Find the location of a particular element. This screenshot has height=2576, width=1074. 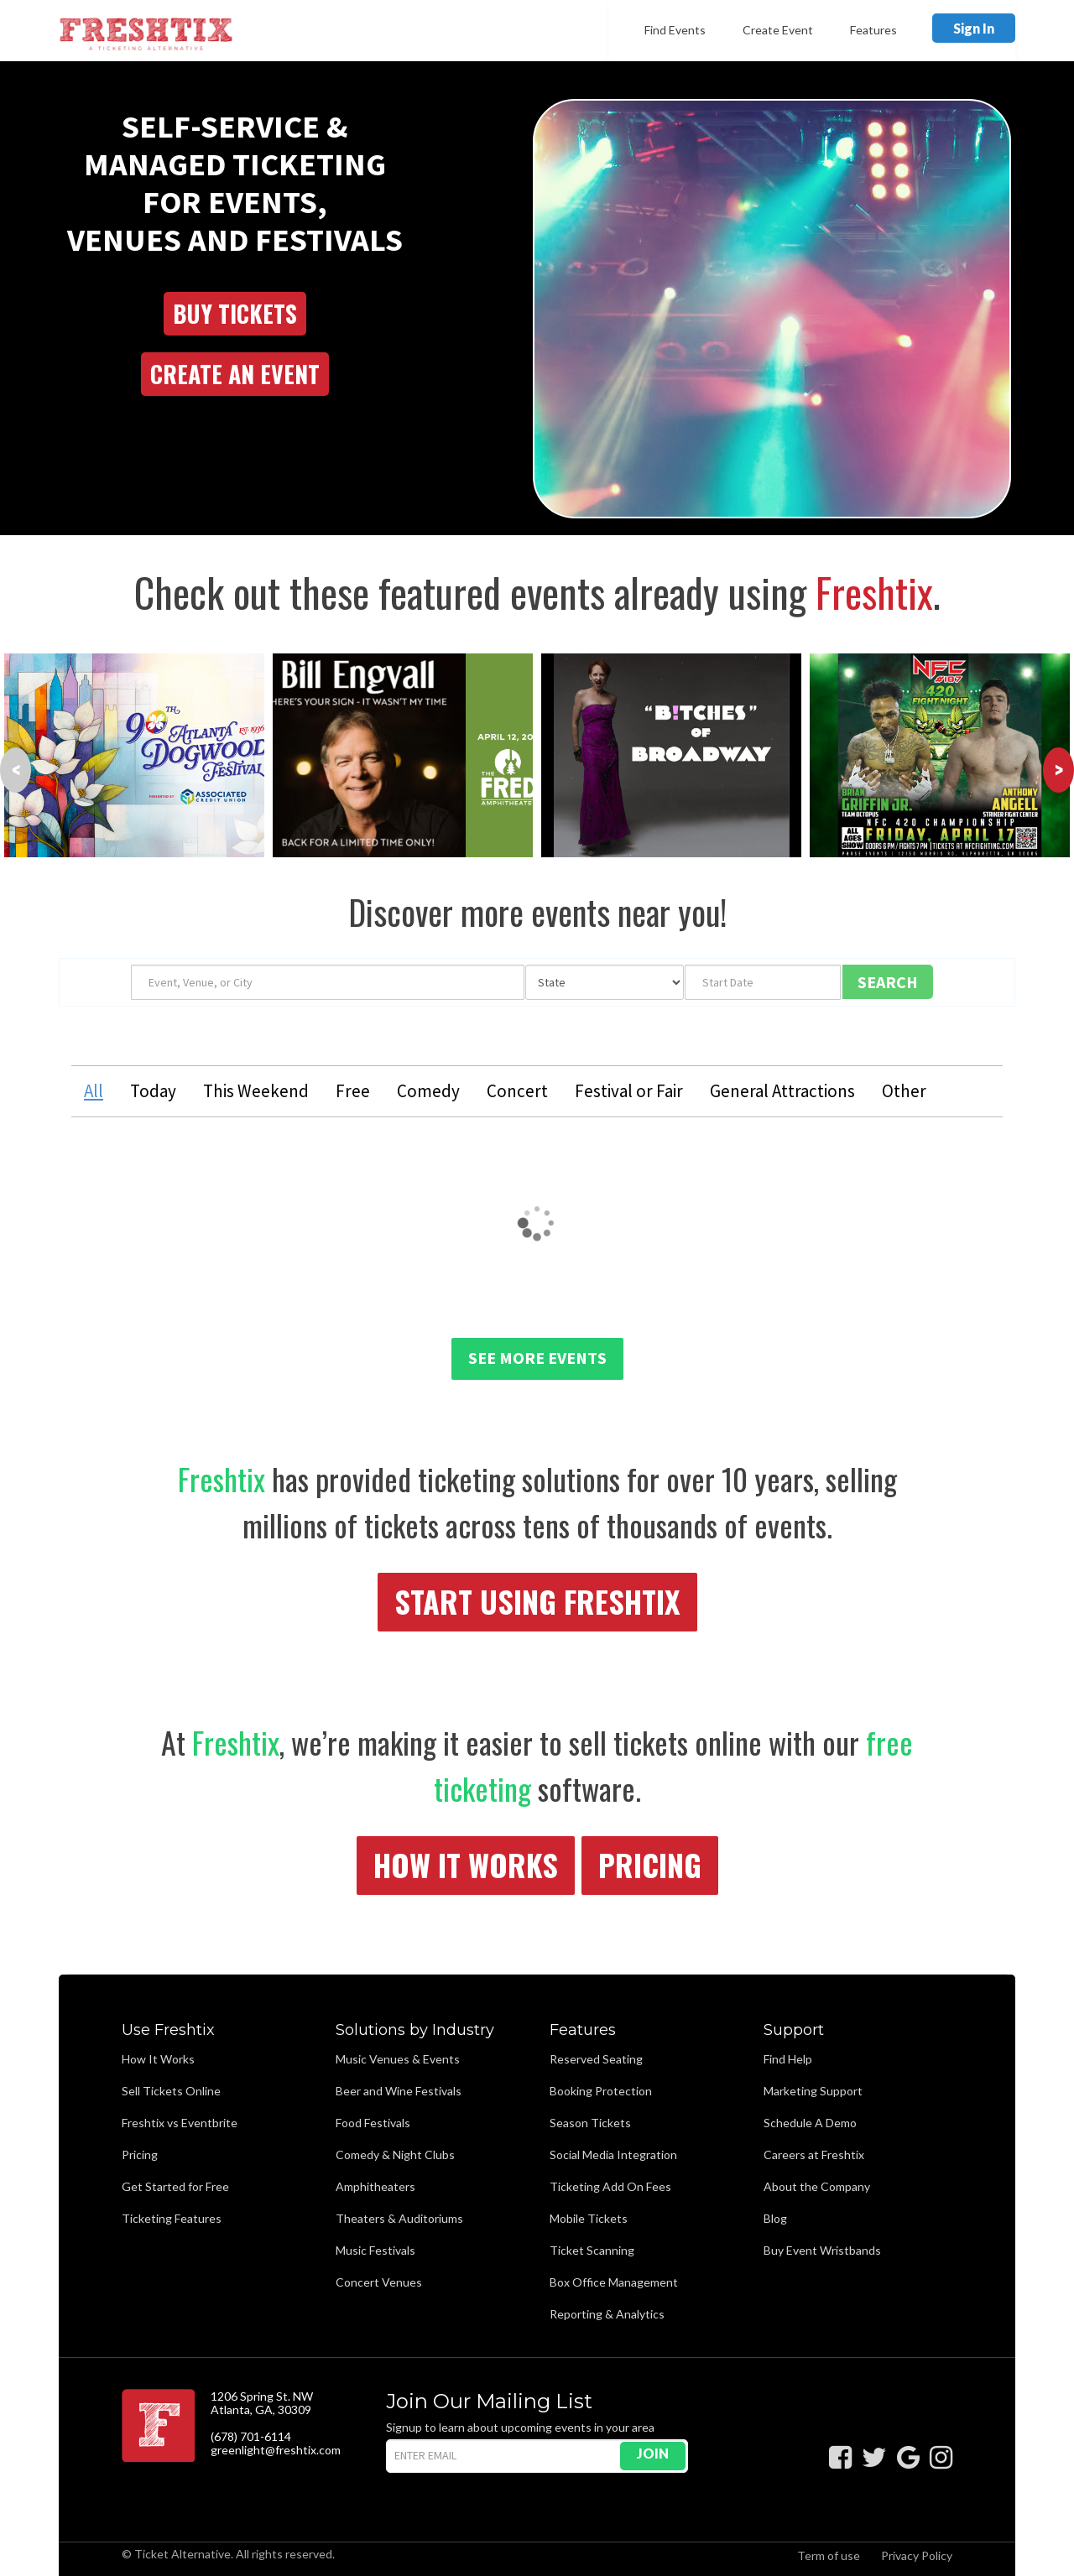

General Attractions is located at coordinates (782, 1091).